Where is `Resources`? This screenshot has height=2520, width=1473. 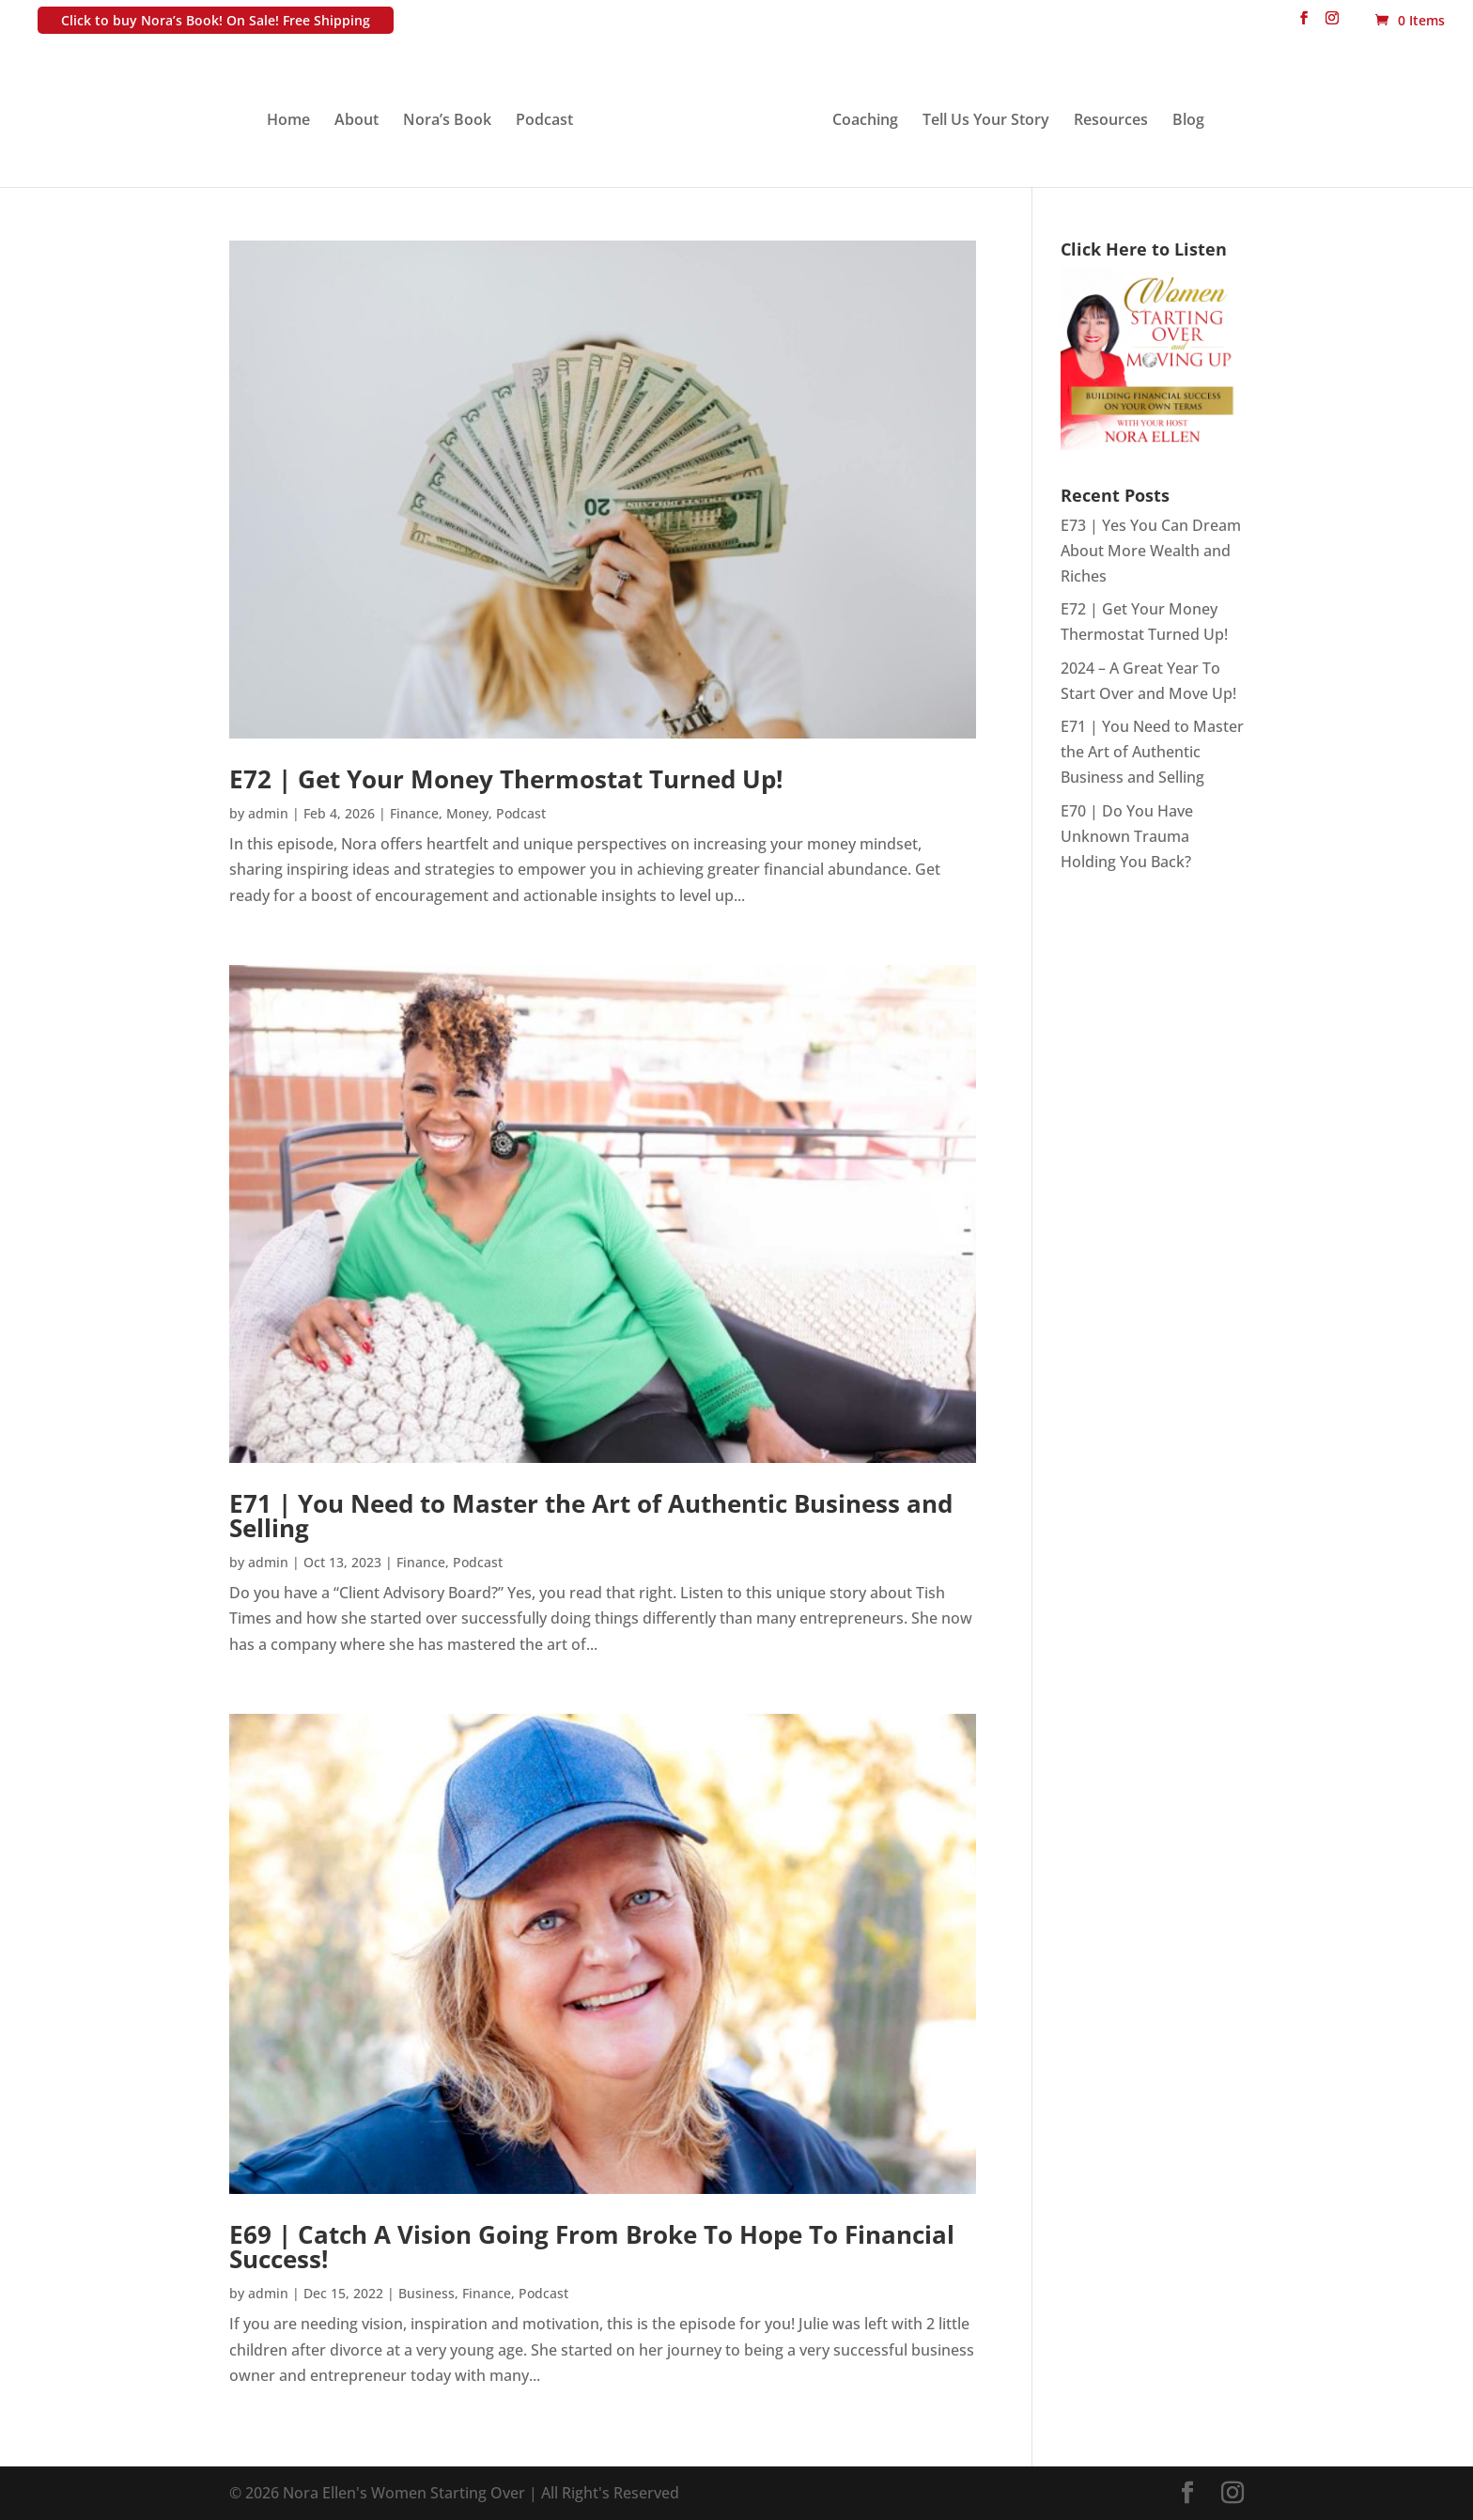 Resources is located at coordinates (1111, 121).